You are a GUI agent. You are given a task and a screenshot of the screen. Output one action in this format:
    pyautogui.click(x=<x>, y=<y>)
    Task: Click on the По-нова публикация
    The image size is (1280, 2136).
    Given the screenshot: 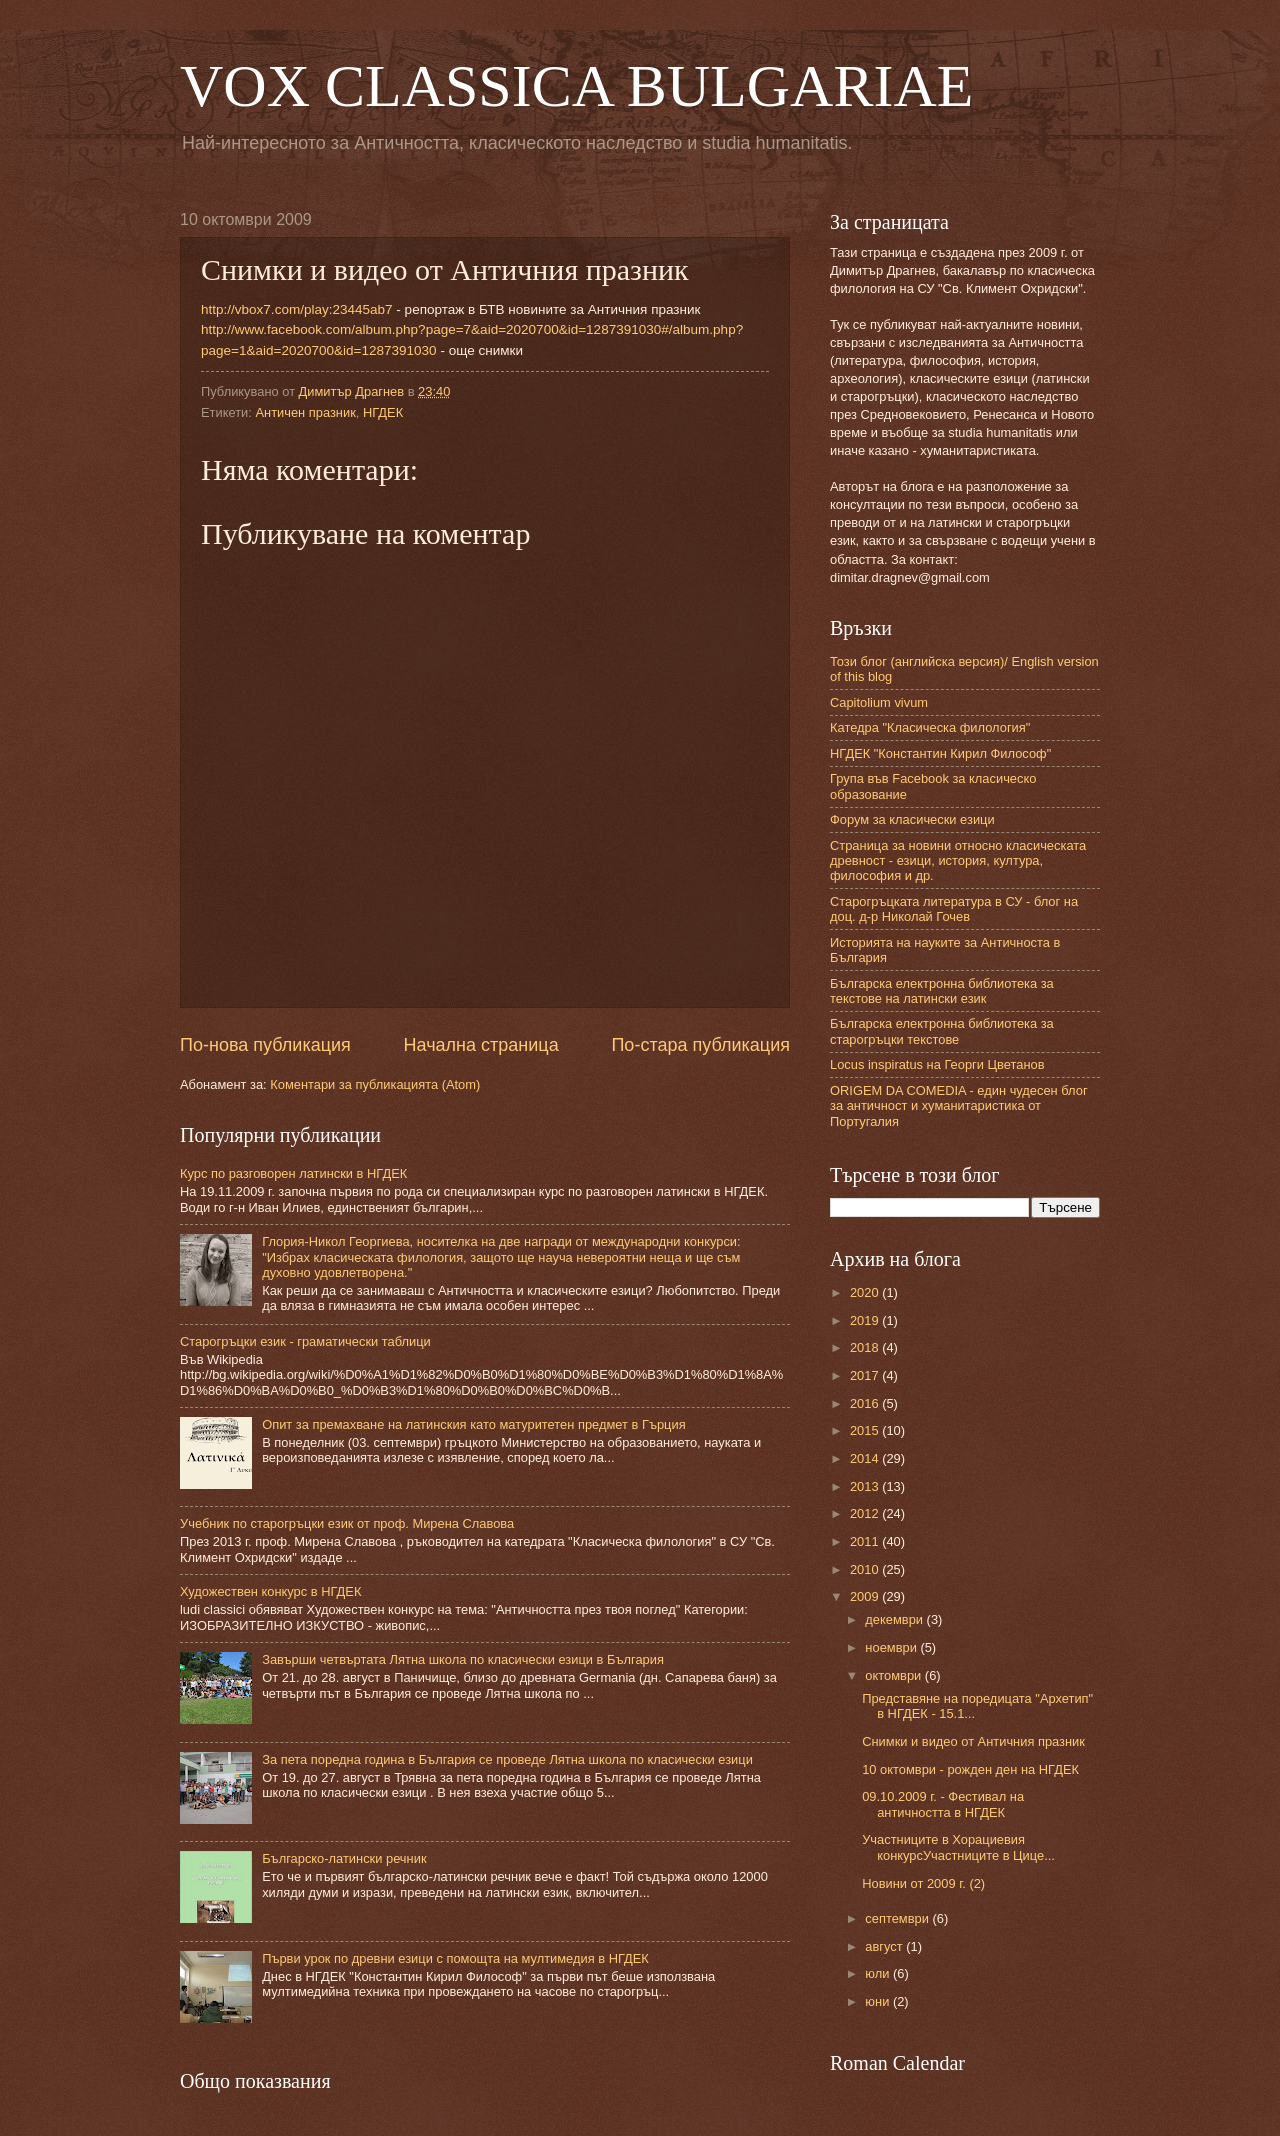 What is the action you would take?
    pyautogui.click(x=265, y=1045)
    